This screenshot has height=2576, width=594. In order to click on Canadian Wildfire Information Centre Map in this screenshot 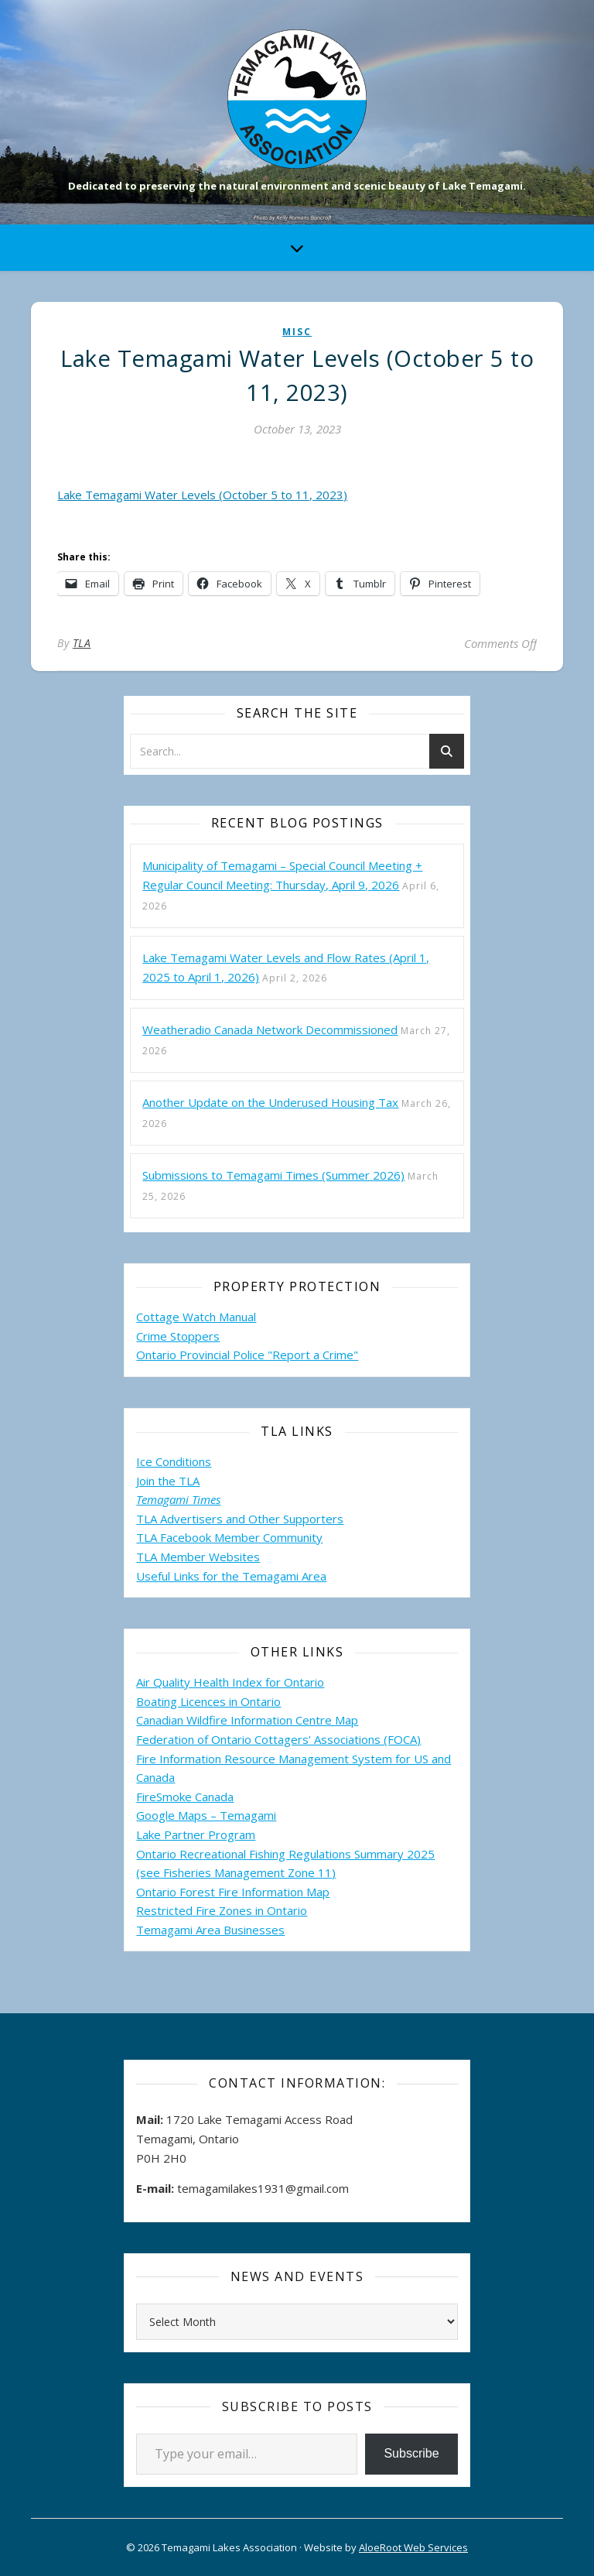, I will do `click(247, 1720)`.